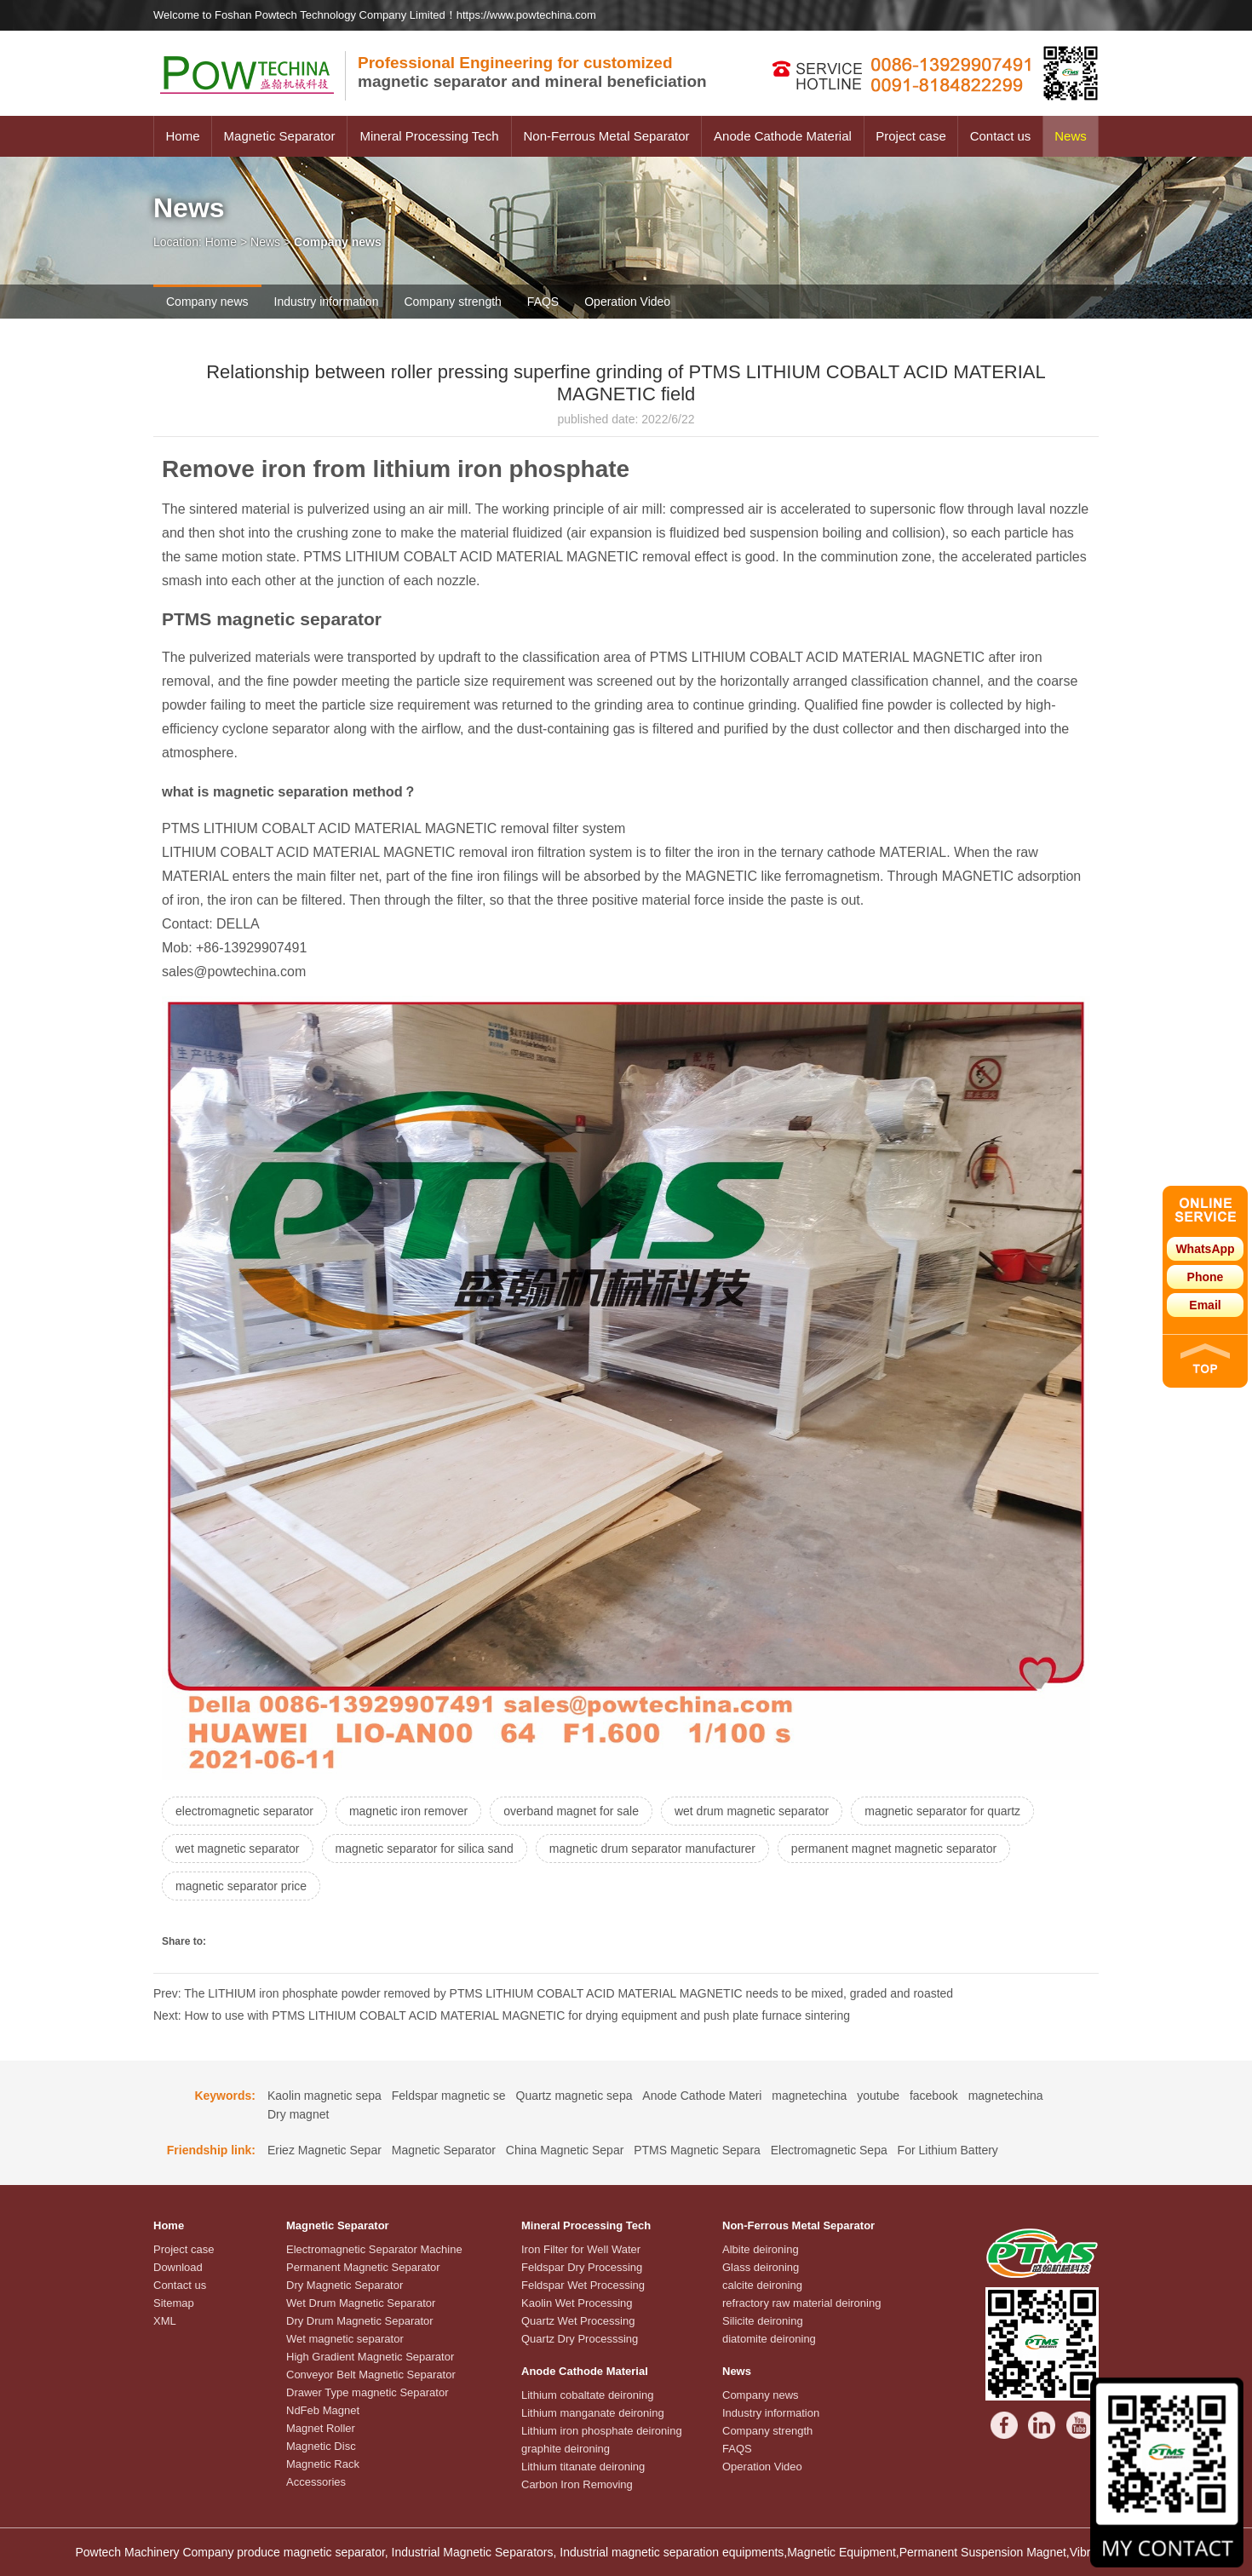  I want to click on Lithium cobaltate deironing, so click(587, 2395).